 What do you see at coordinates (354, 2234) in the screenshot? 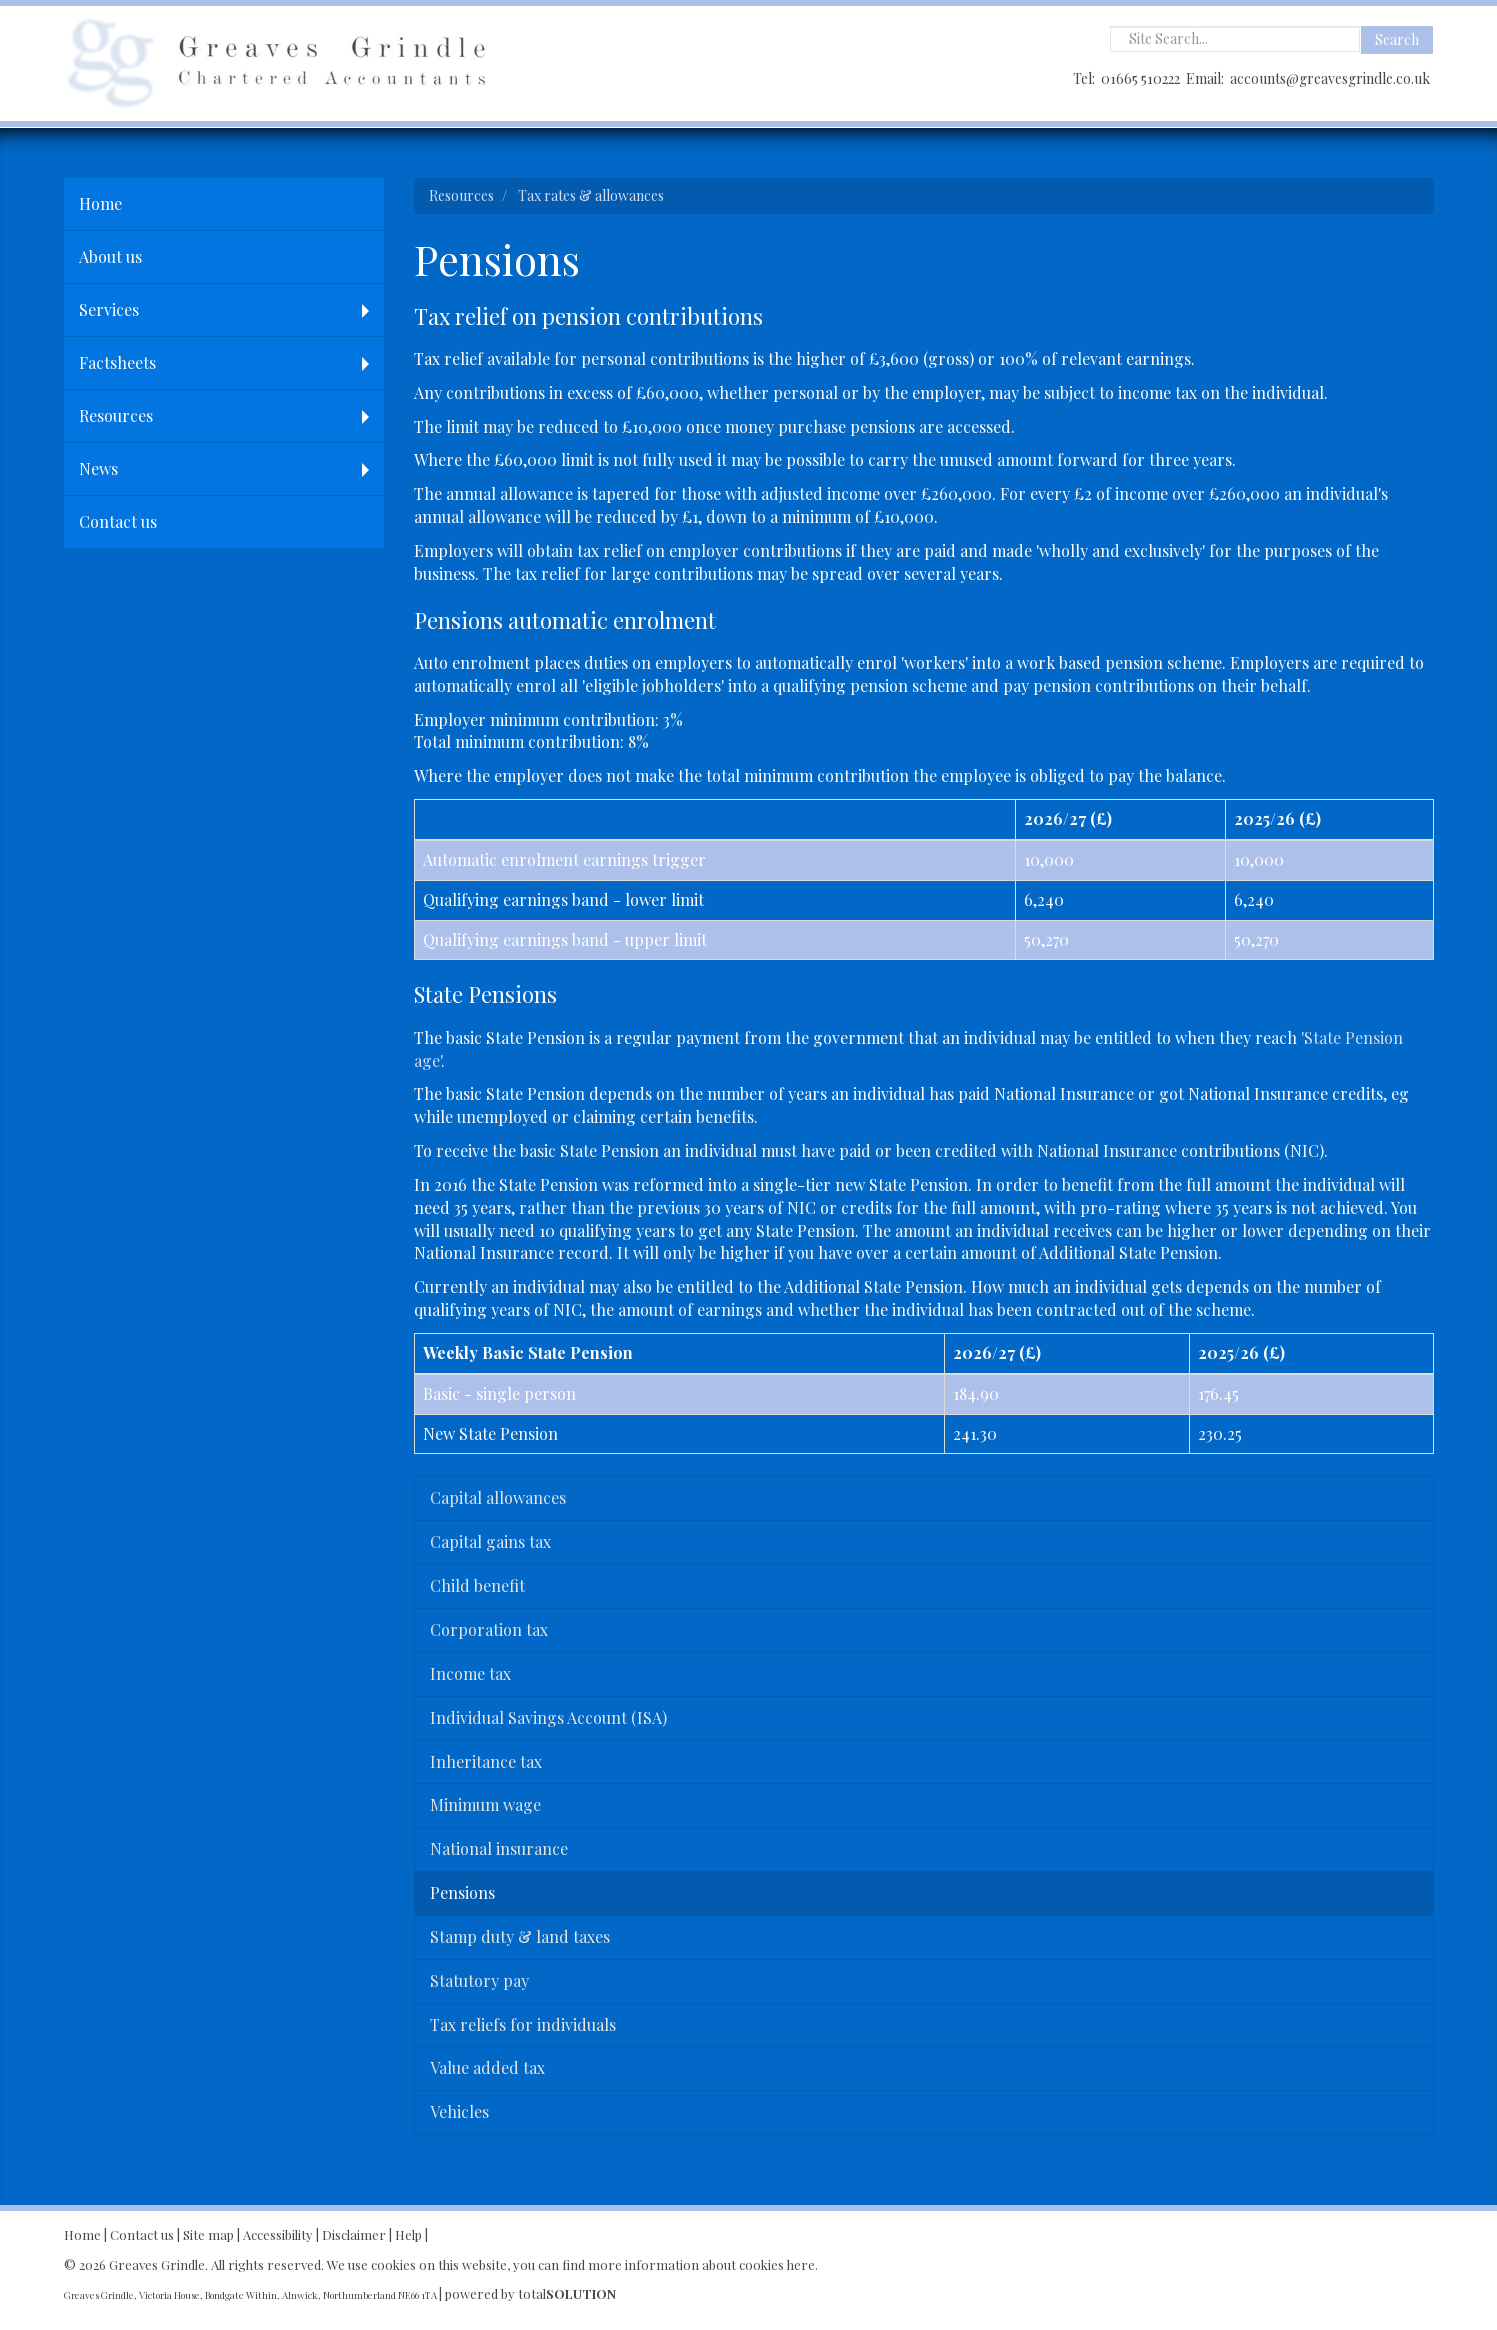
I see `Disclaimer` at bounding box center [354, 2234].